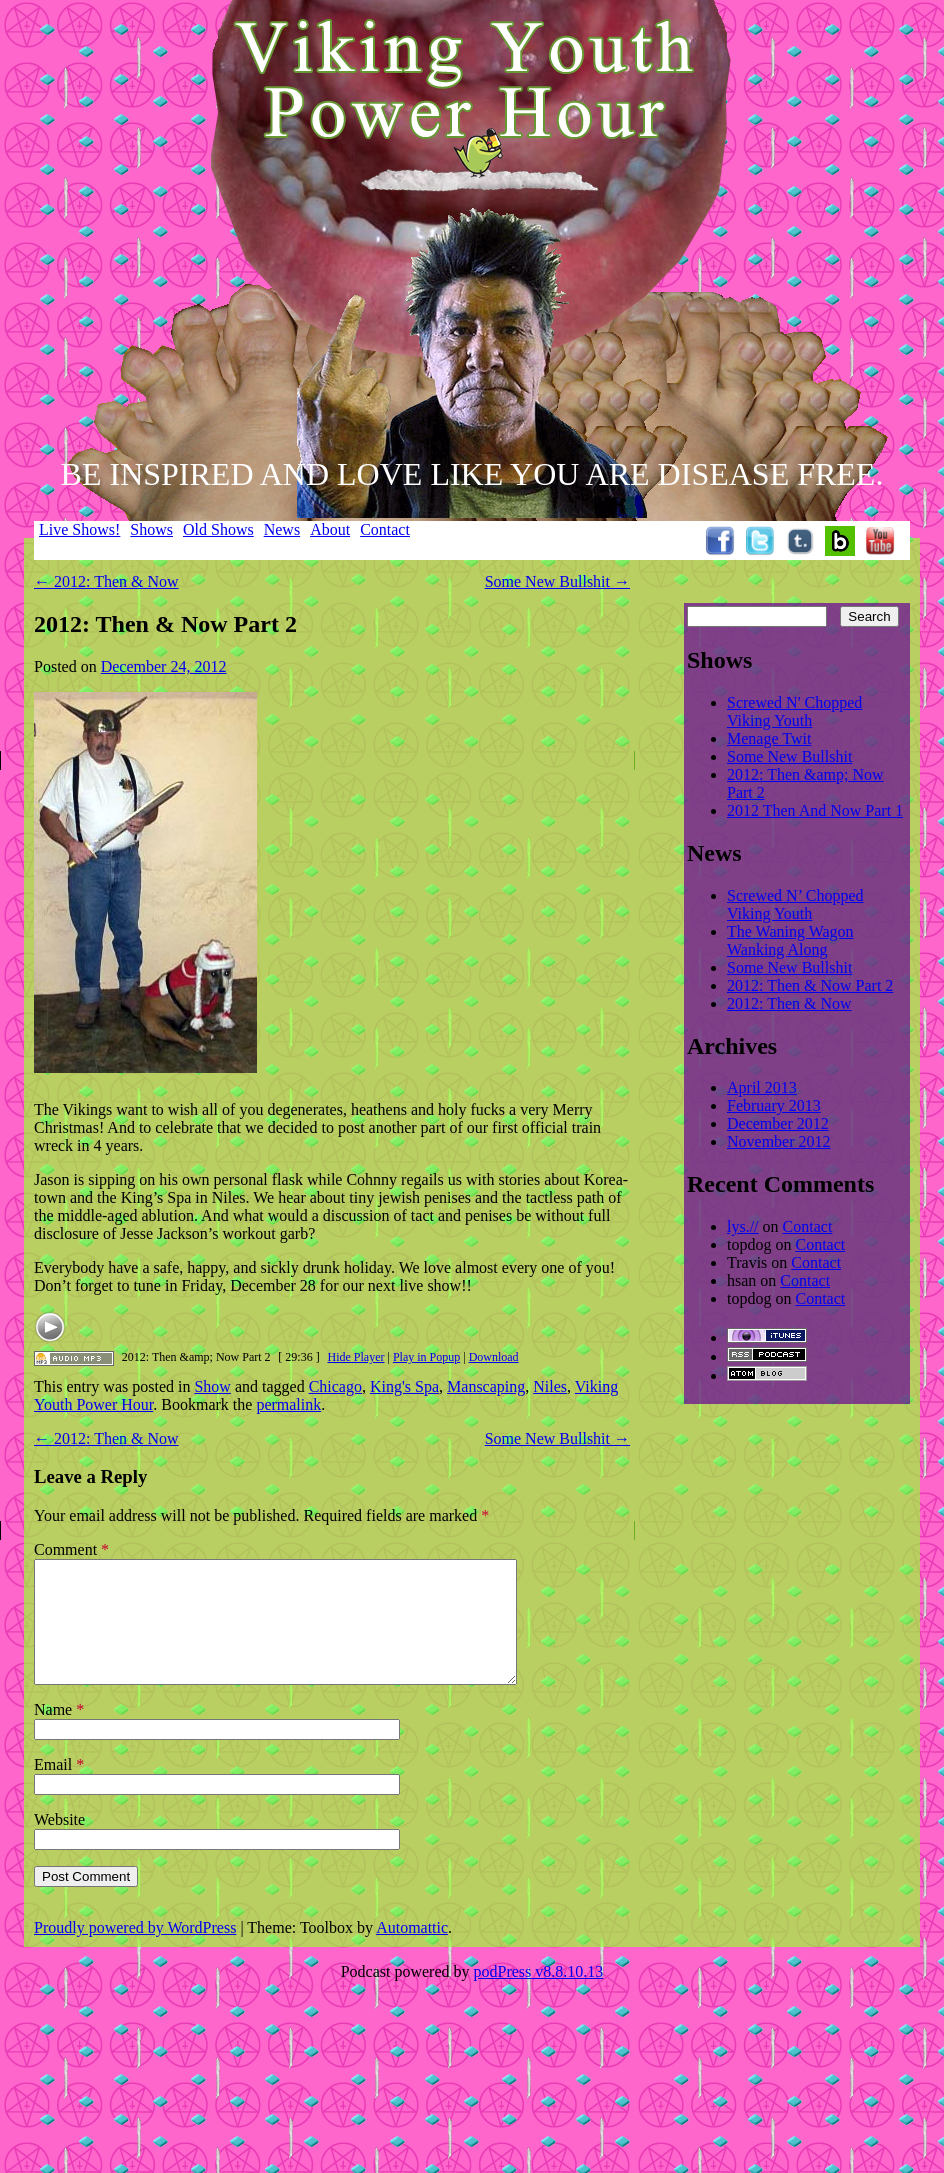  I want to click on Website, so click(59, 1843).